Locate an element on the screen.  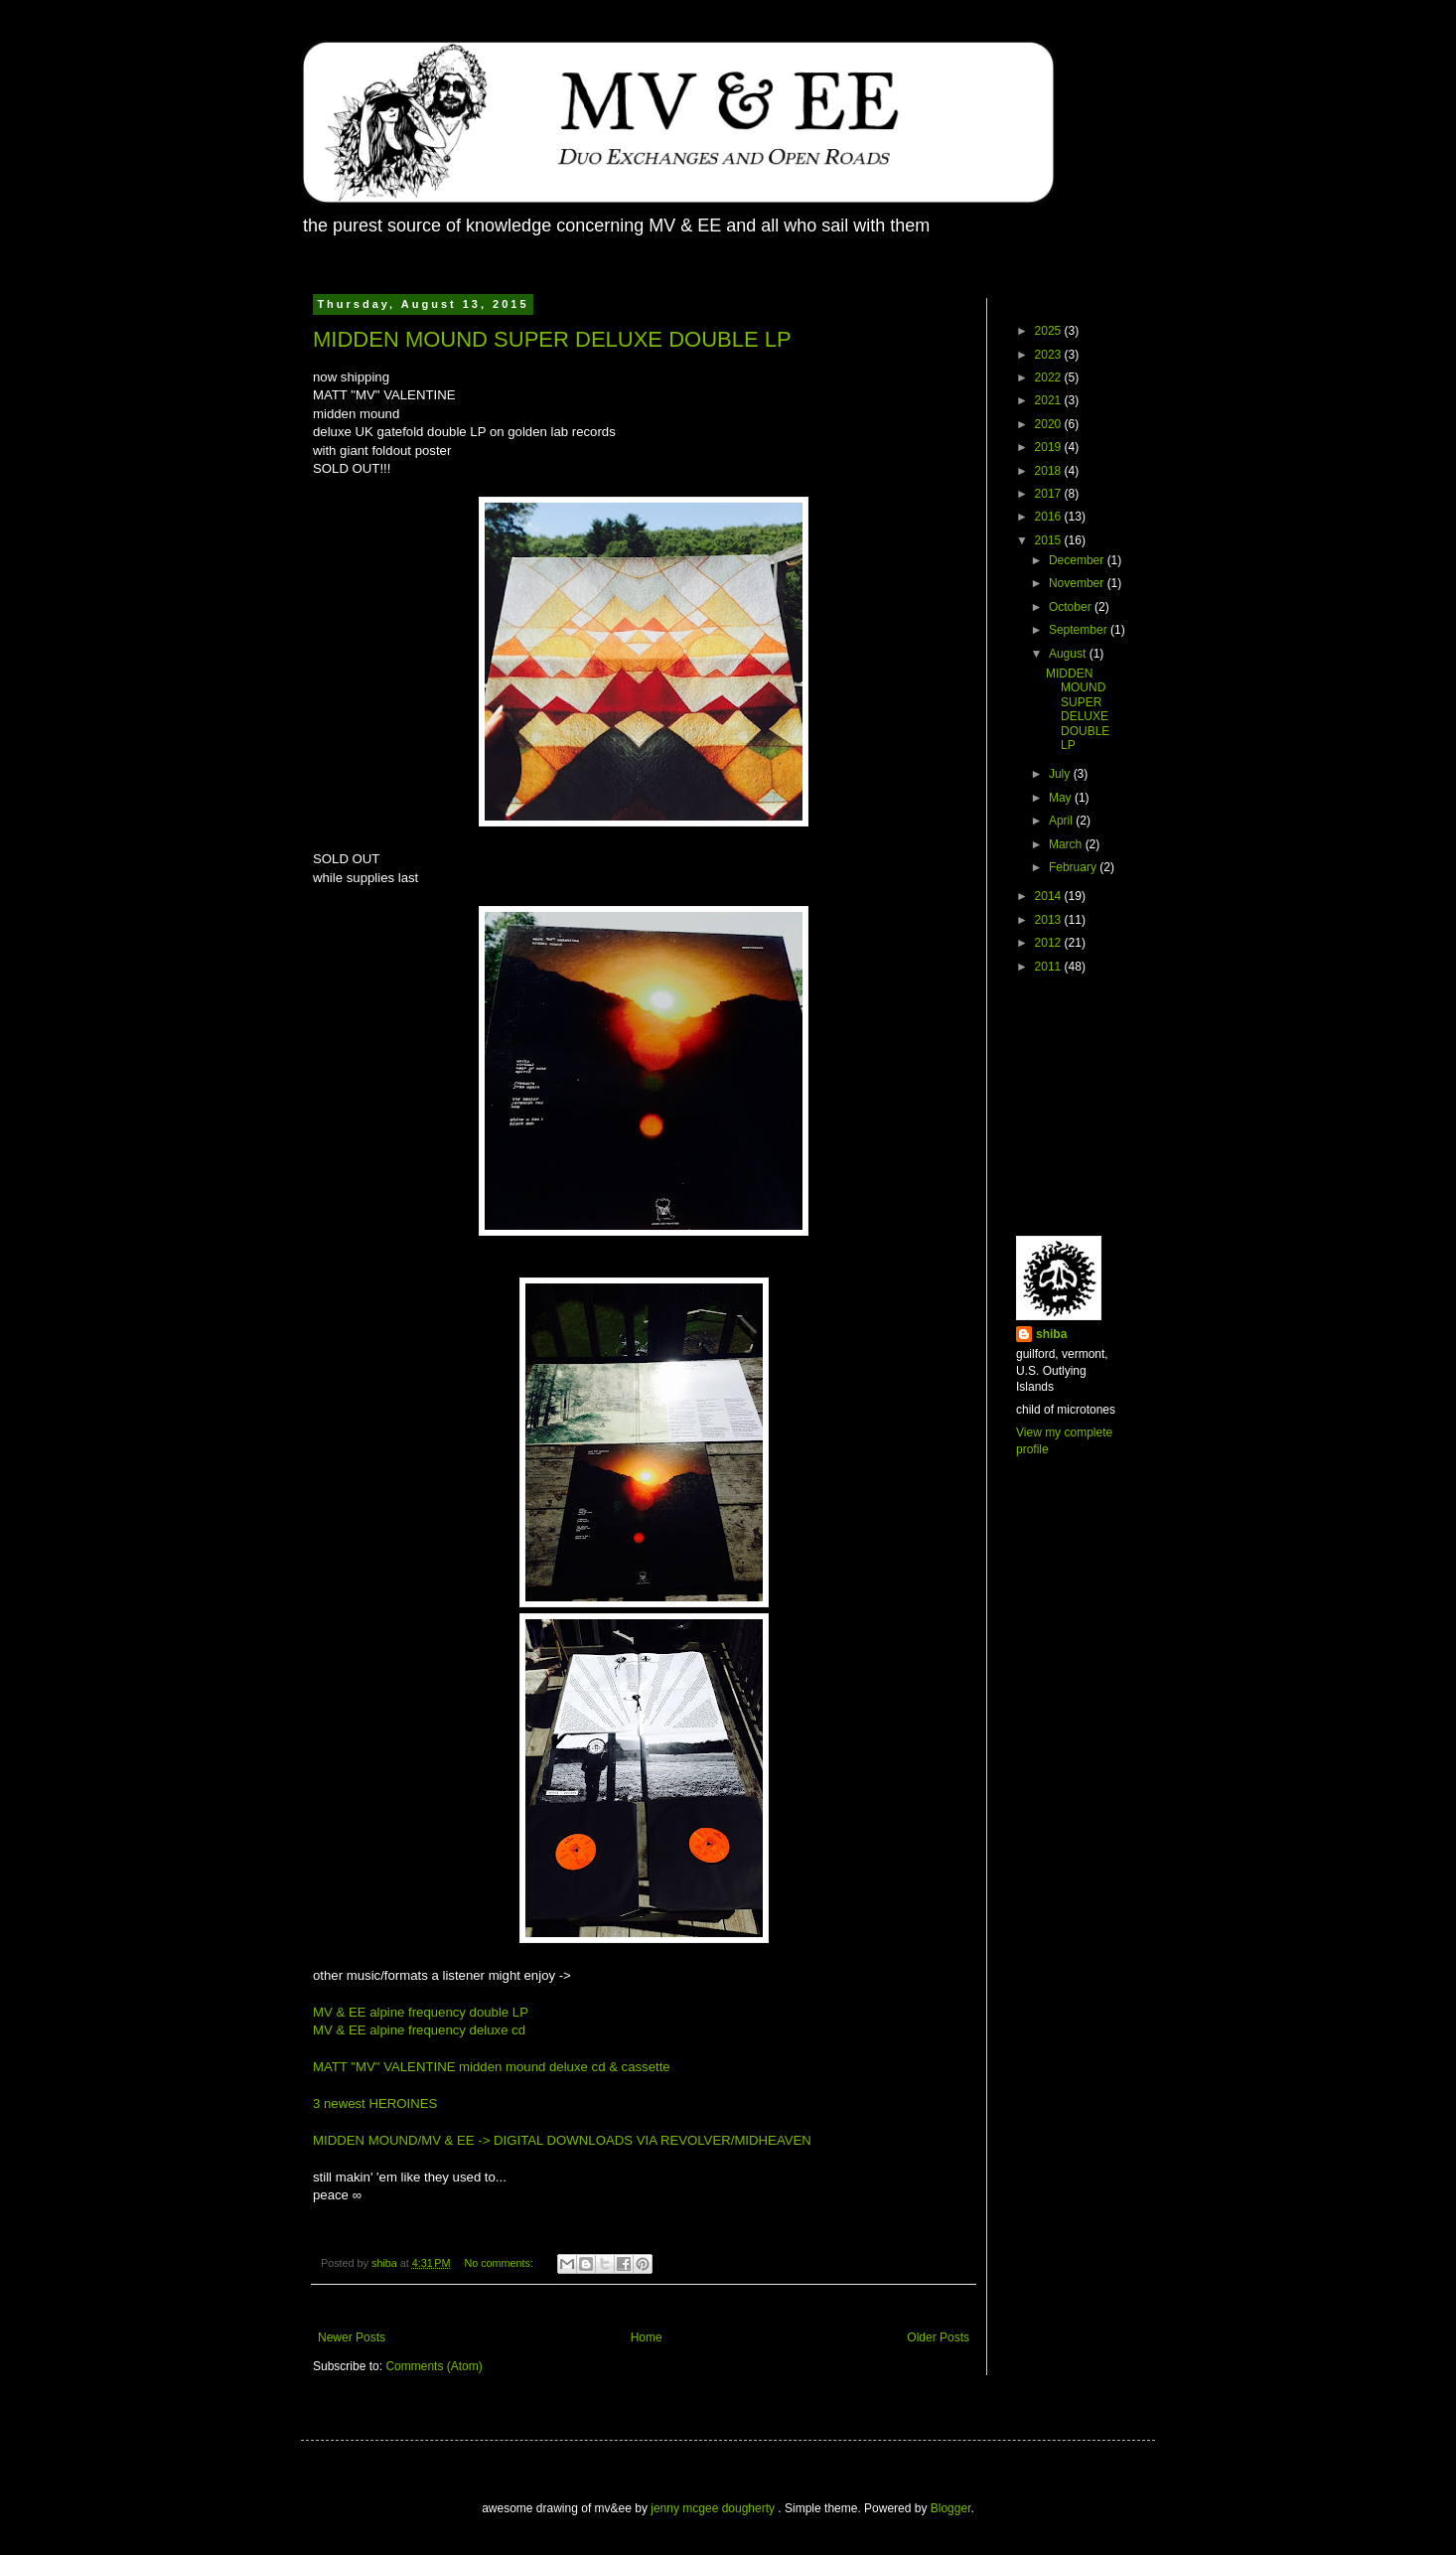
Blogger is located at coordinates (951, 2508).